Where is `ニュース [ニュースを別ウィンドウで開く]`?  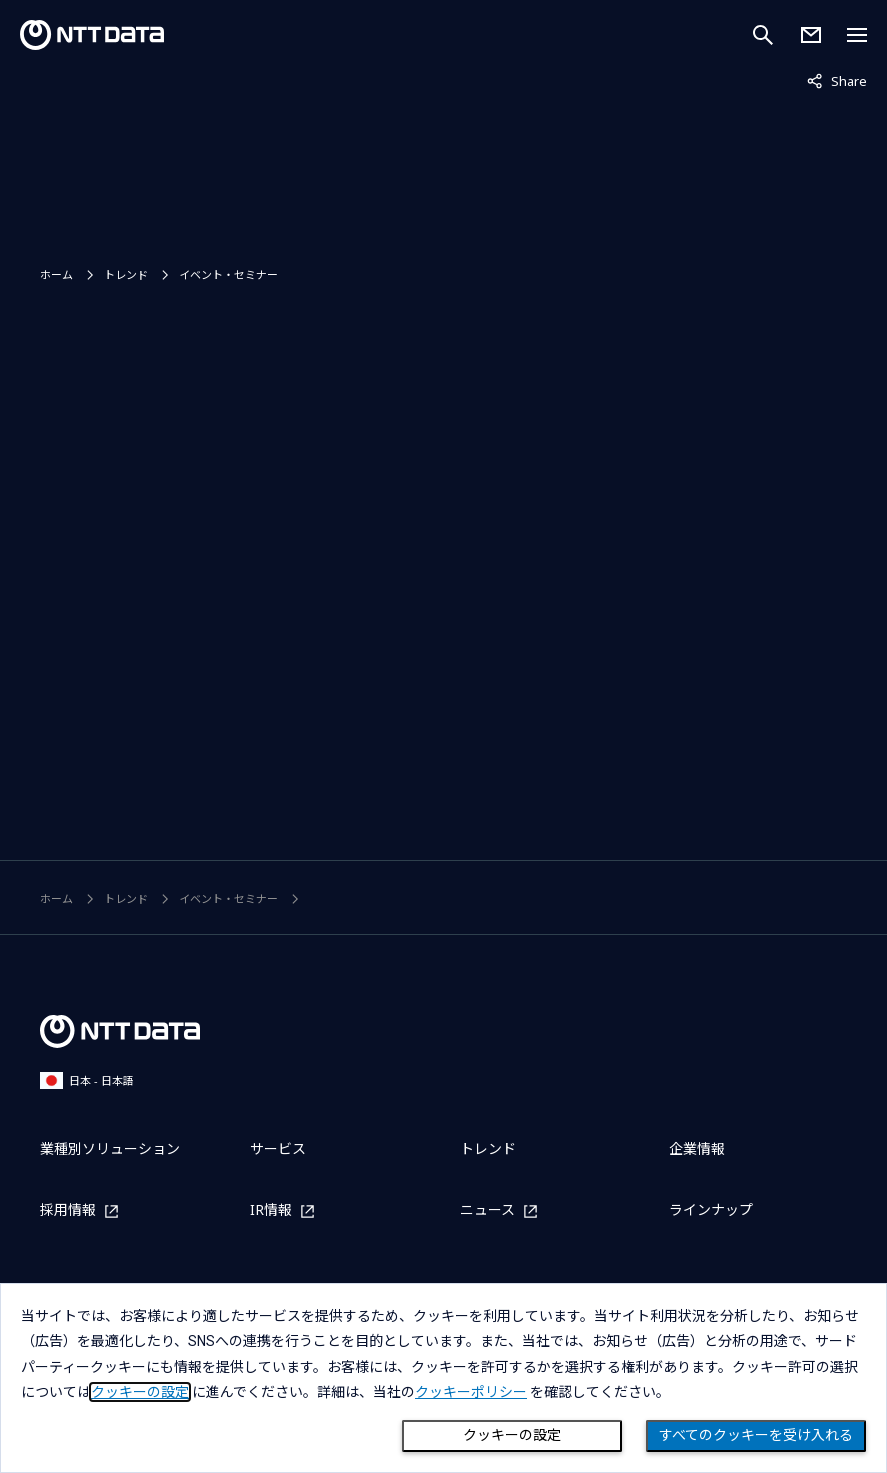 ニュース [ニュースを別ウィンドウで開く] is located at coordinates (487, 1210).